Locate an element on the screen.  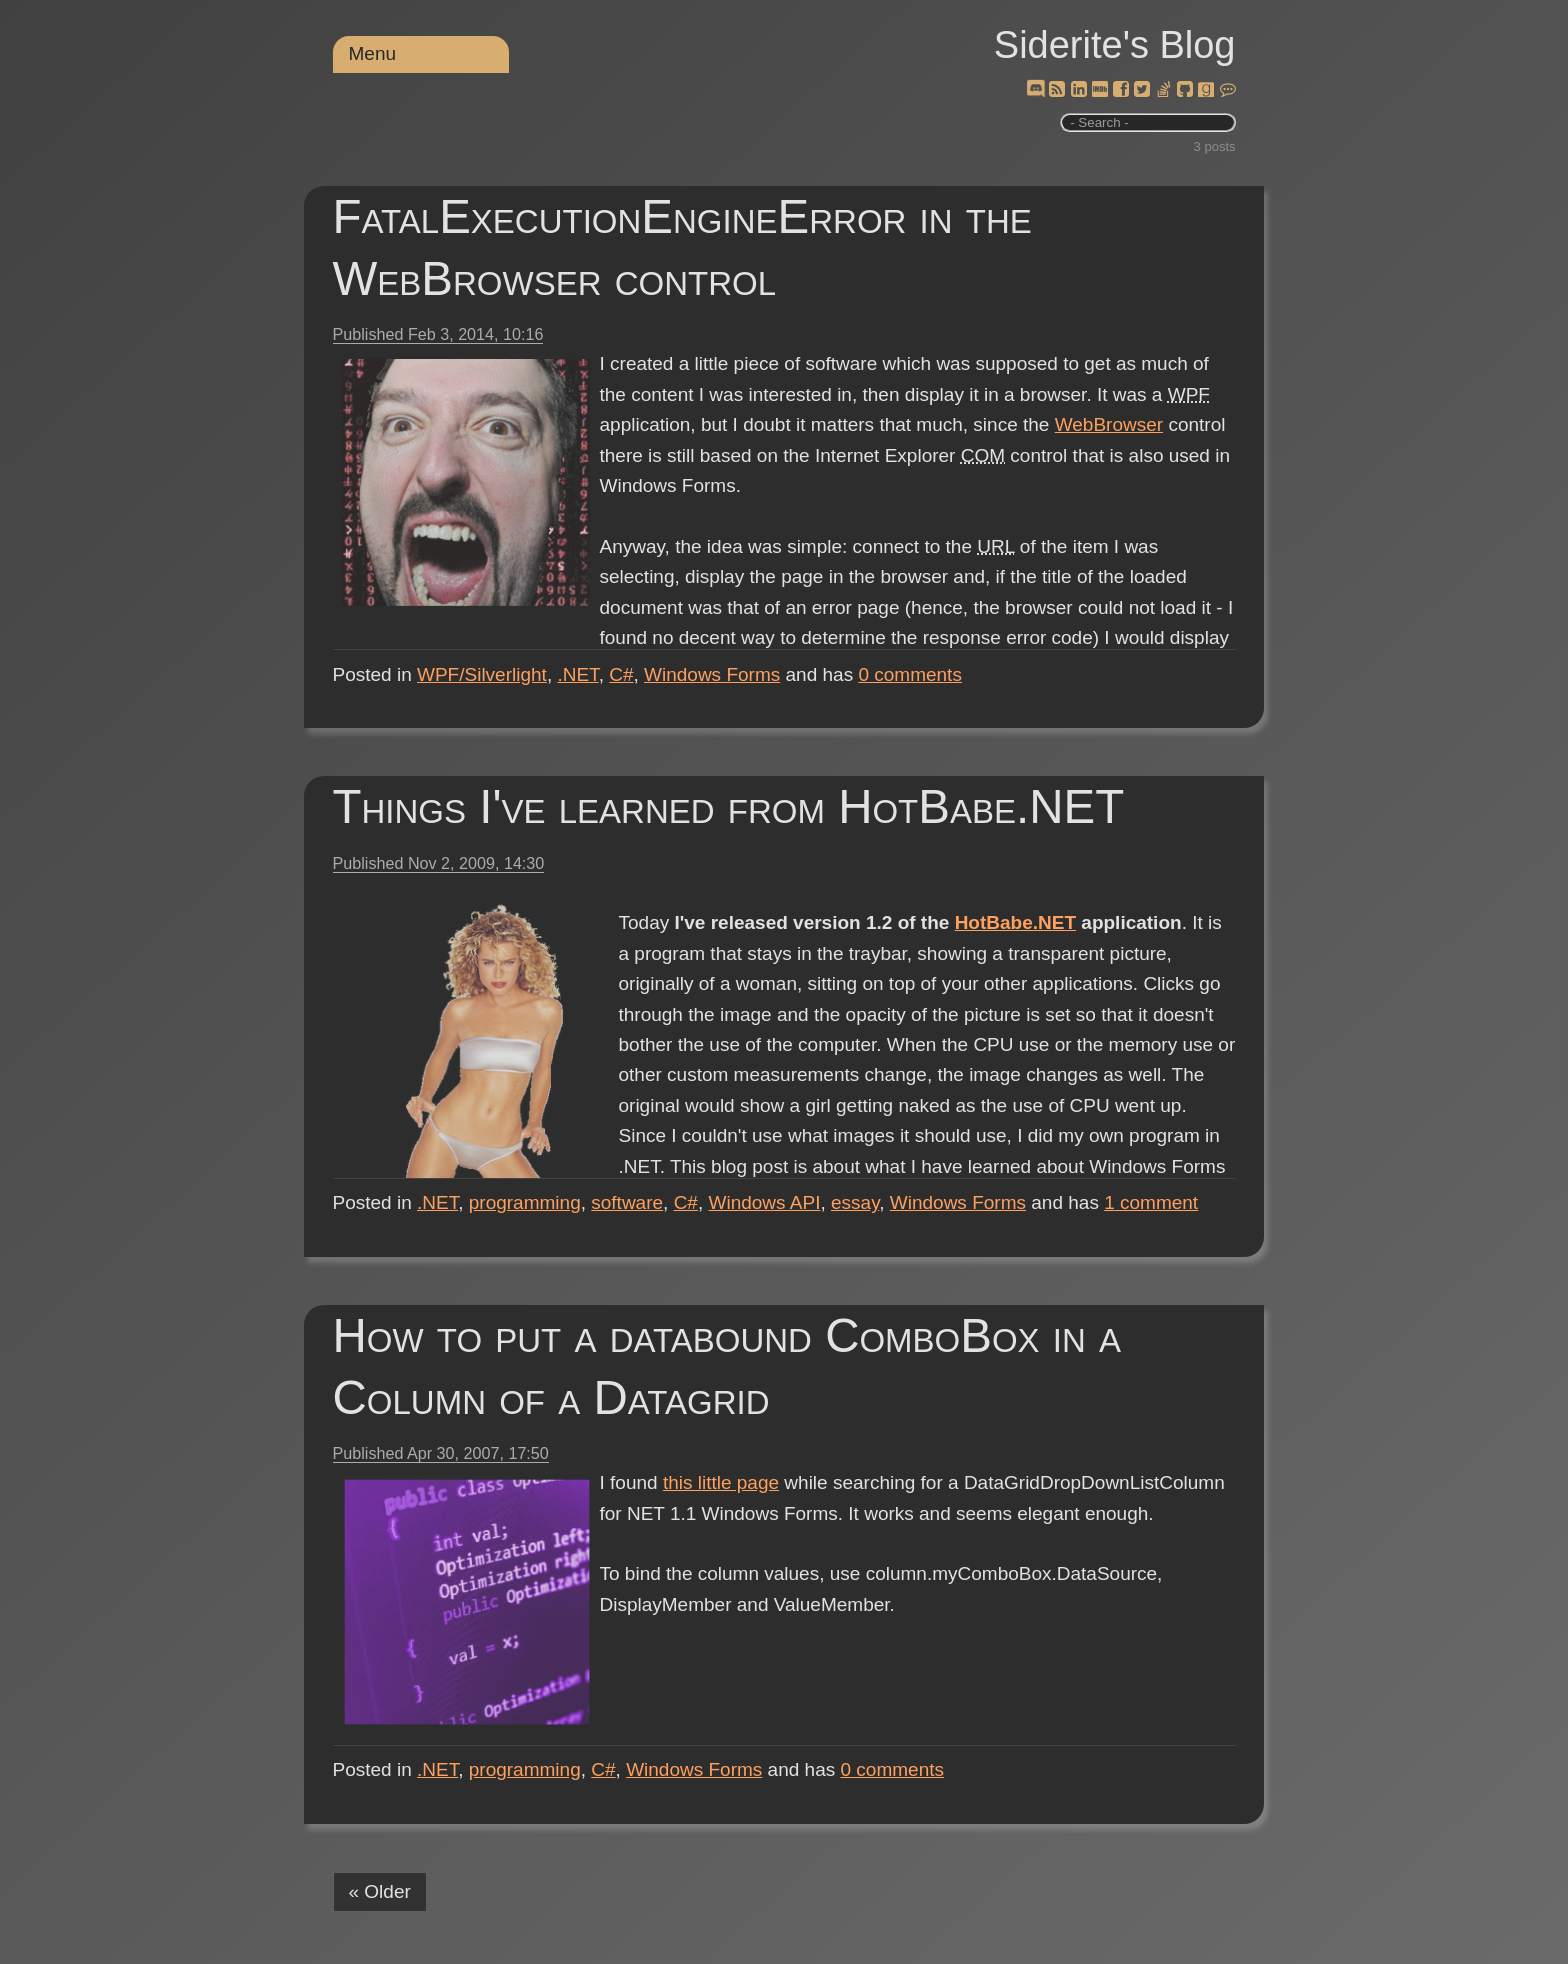
programming is located at coordinates (525, 1202).